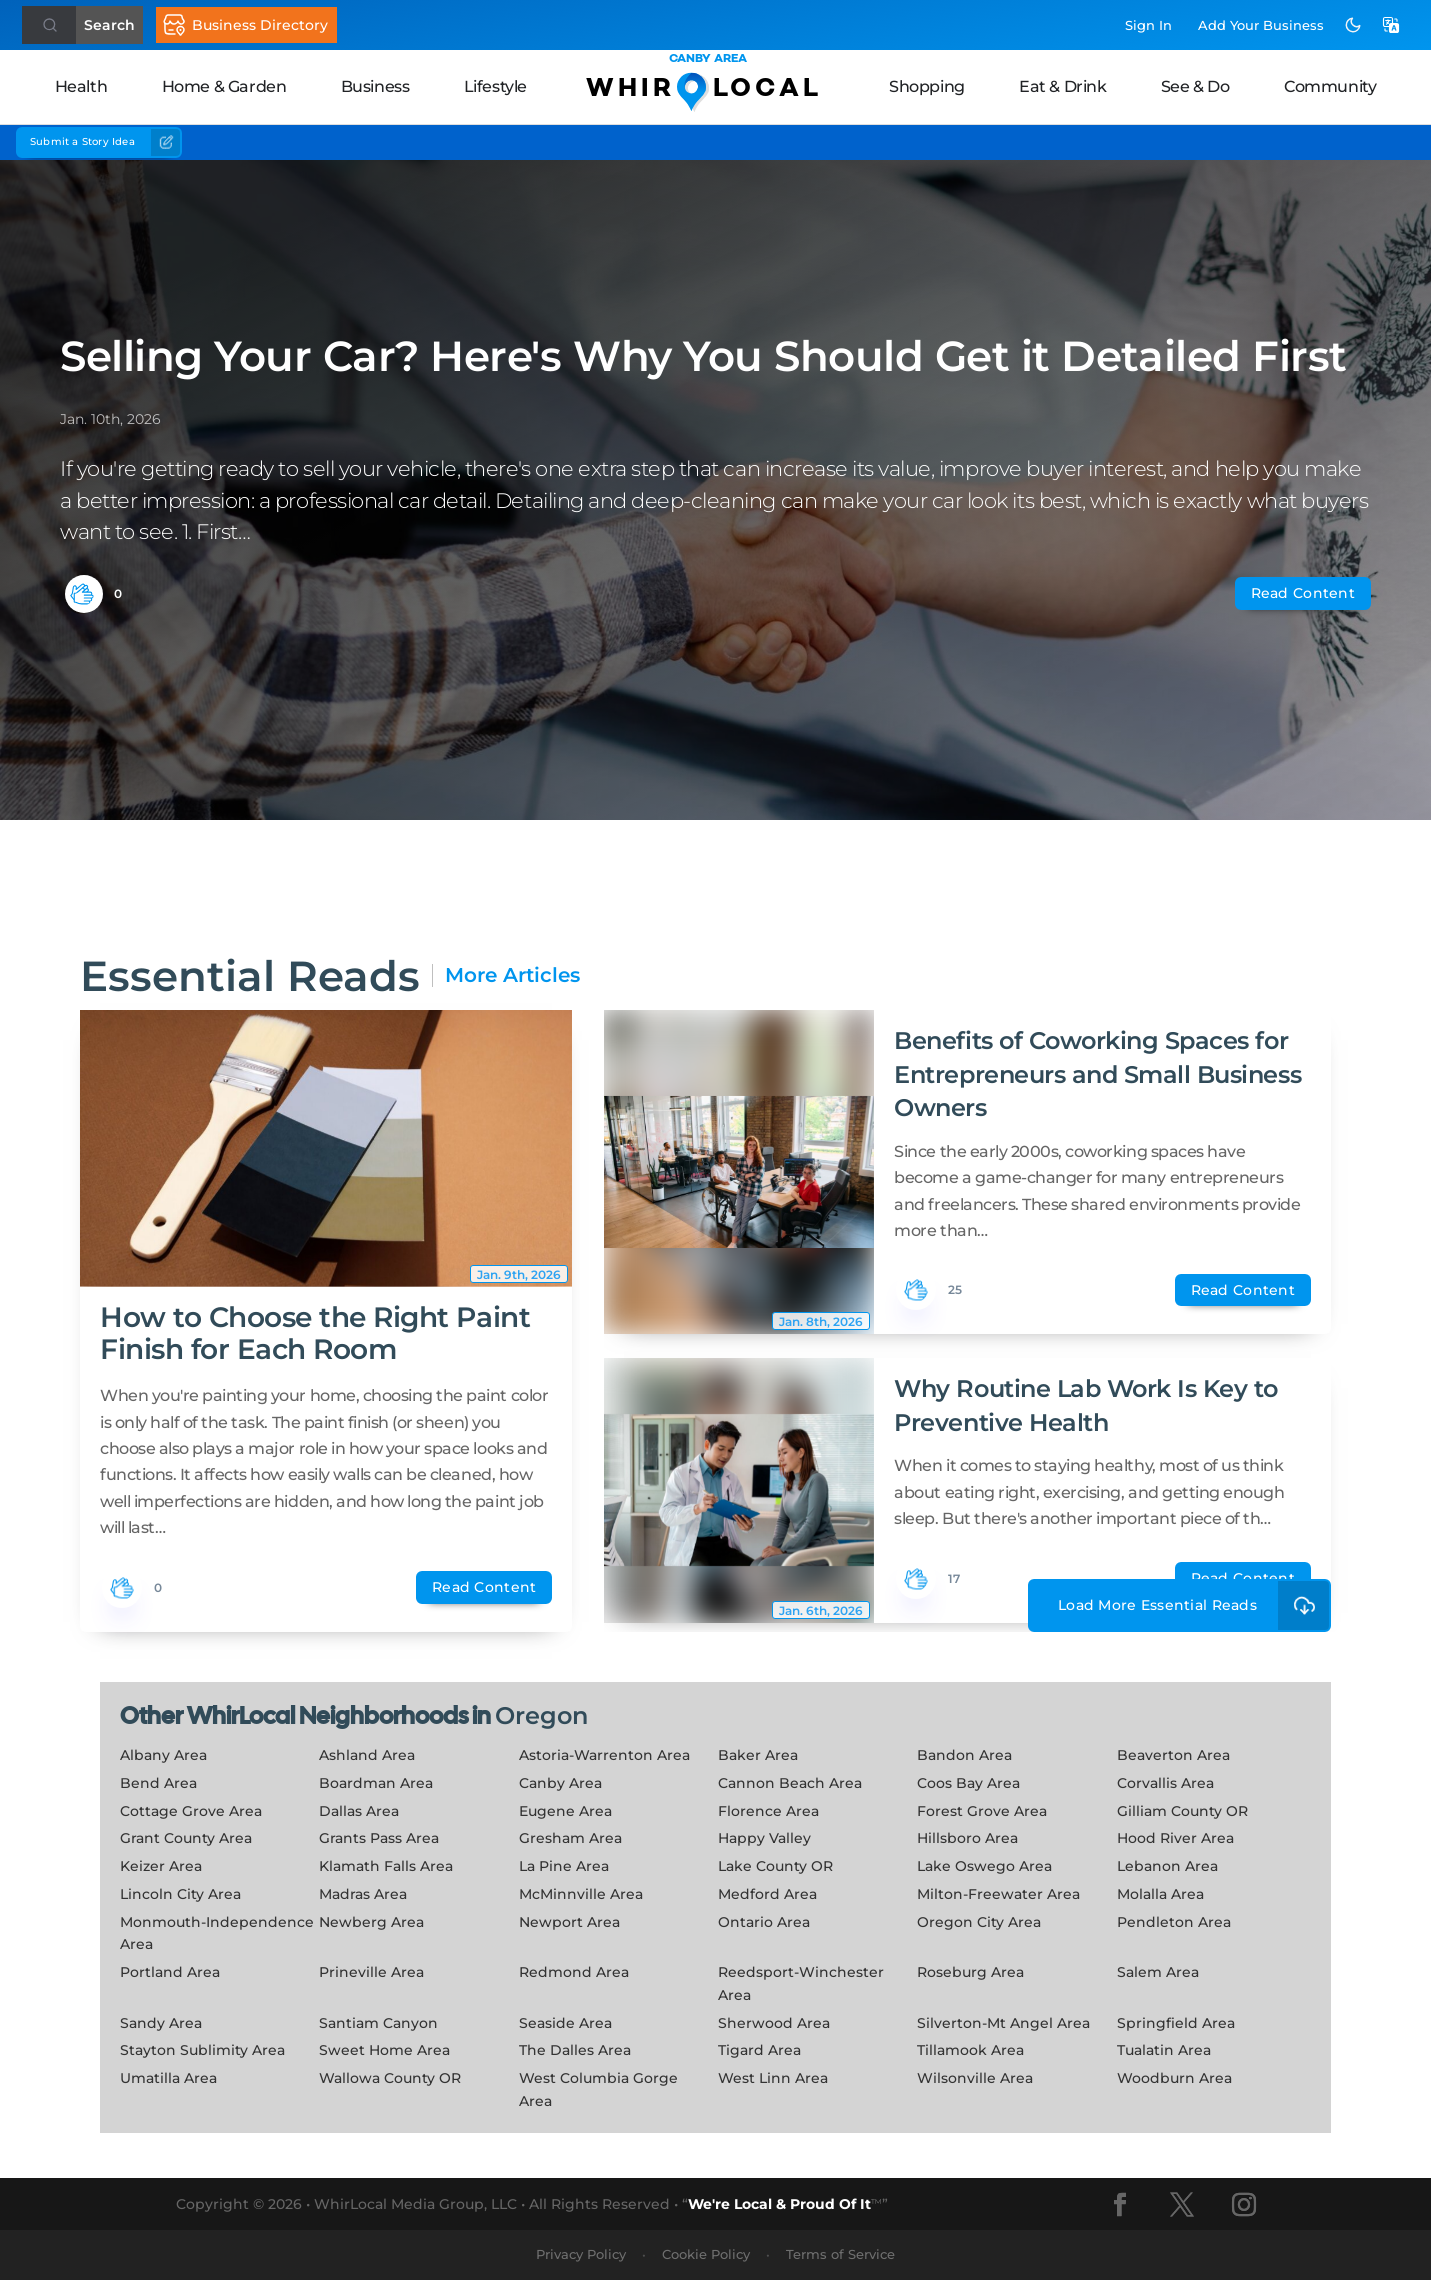 This screenshot has height=2280, width=1431. Describe the element at coordinates (512, 975) in the screenshot. I see `More Articles` at that location.